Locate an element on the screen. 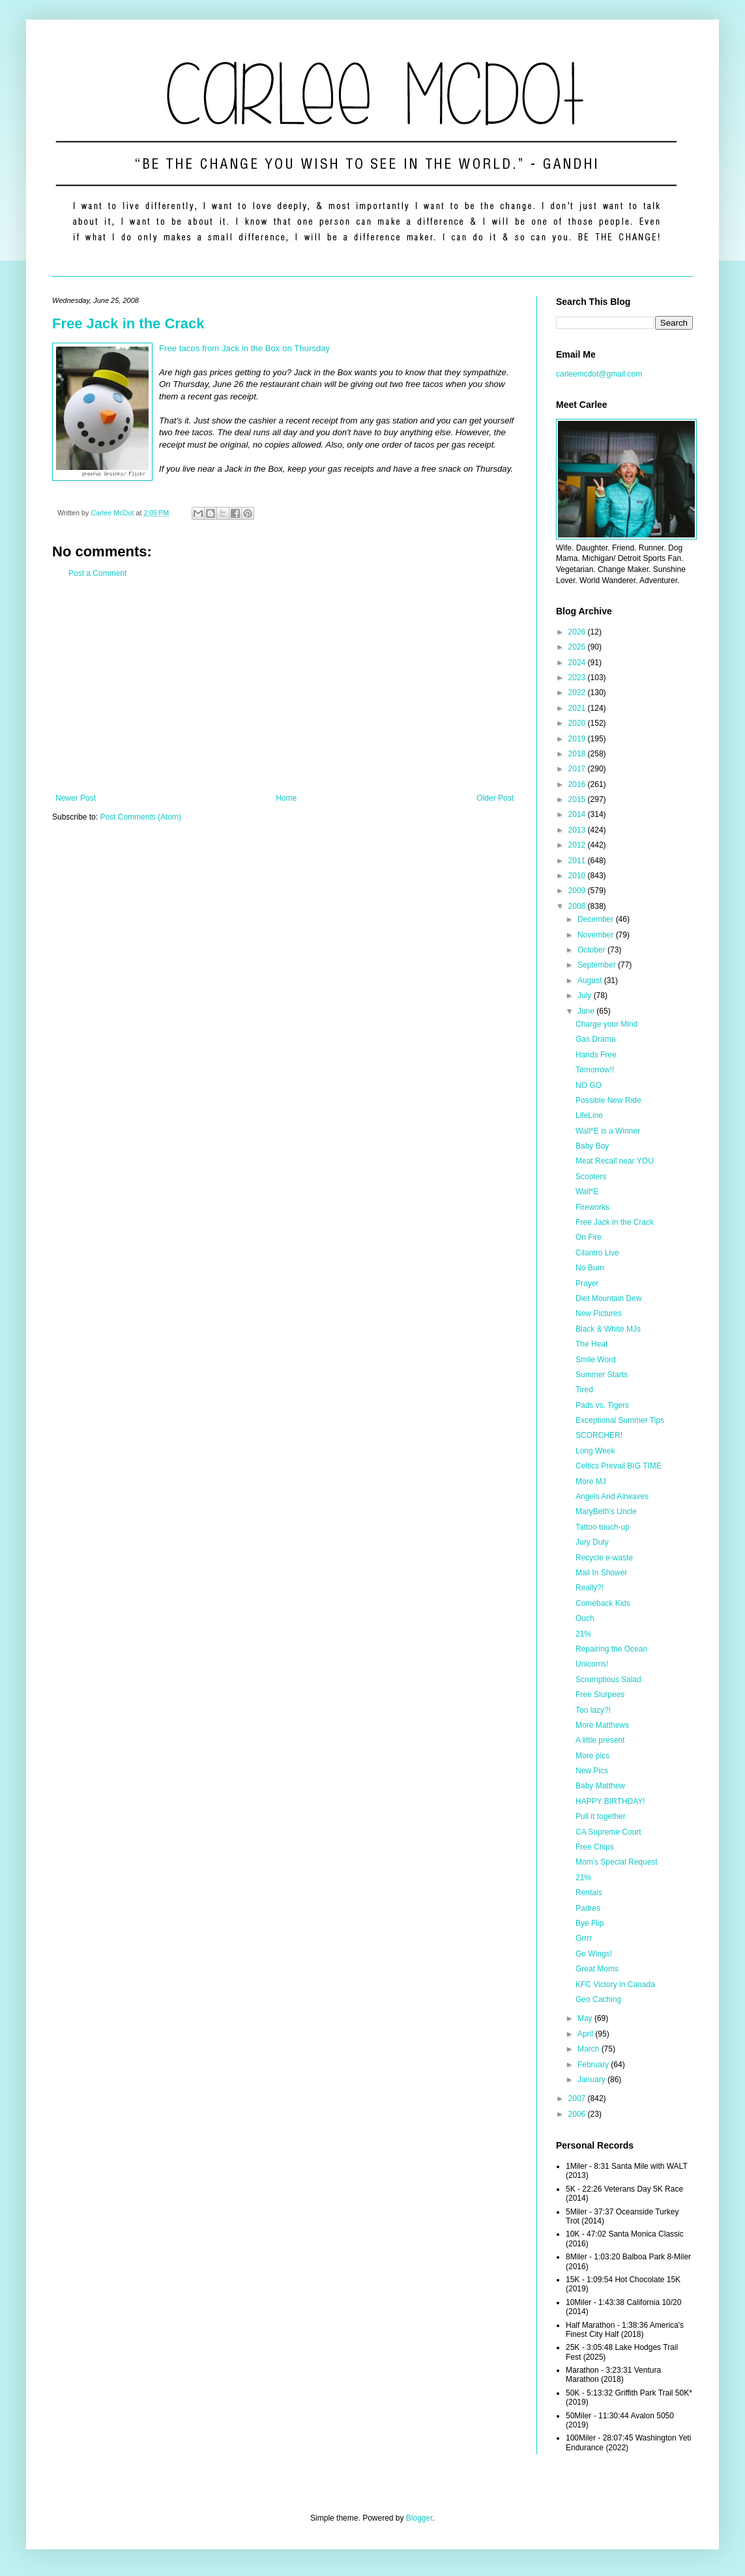  2011 is located at coordinates (578, 860).